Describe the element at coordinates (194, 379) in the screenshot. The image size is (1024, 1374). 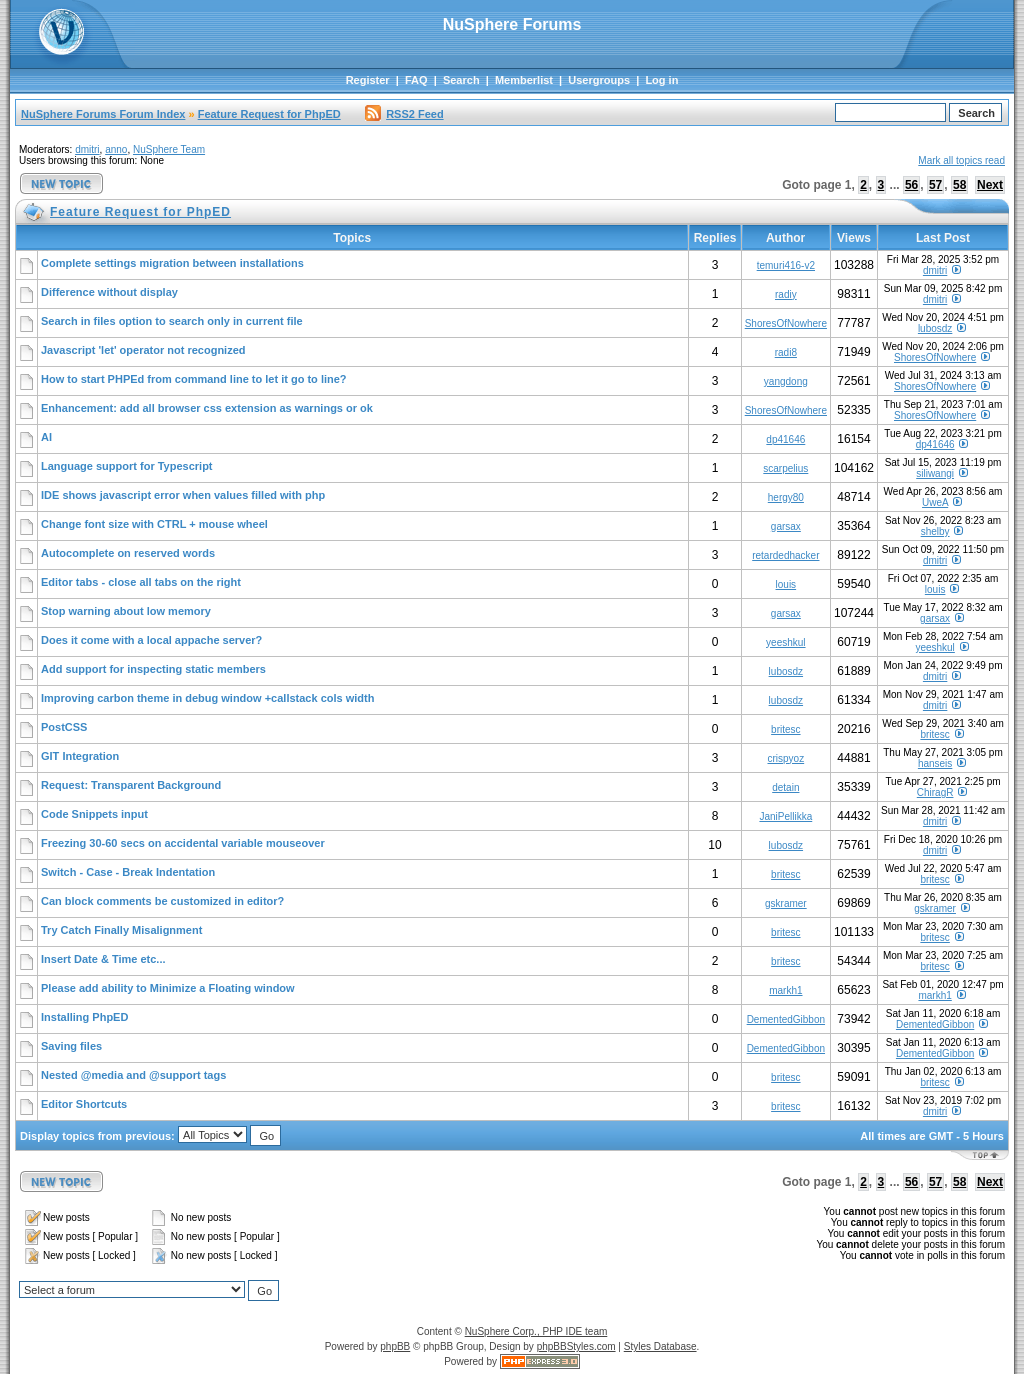
I see `How to start PHPEd from command line to let it go to line?` at that location.